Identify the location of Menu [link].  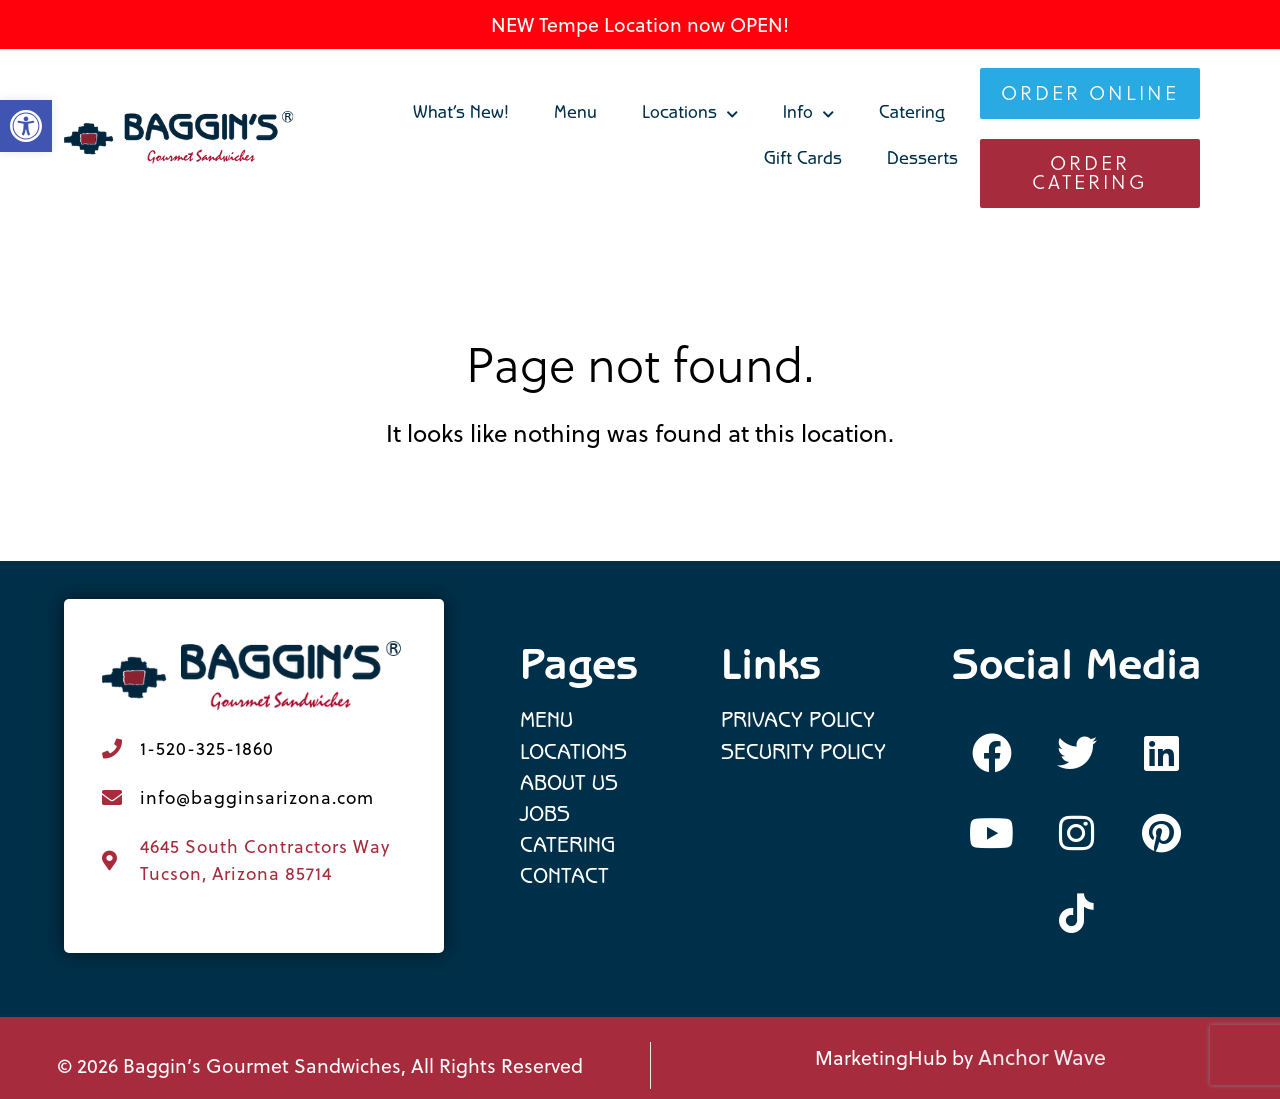
(575, 114).